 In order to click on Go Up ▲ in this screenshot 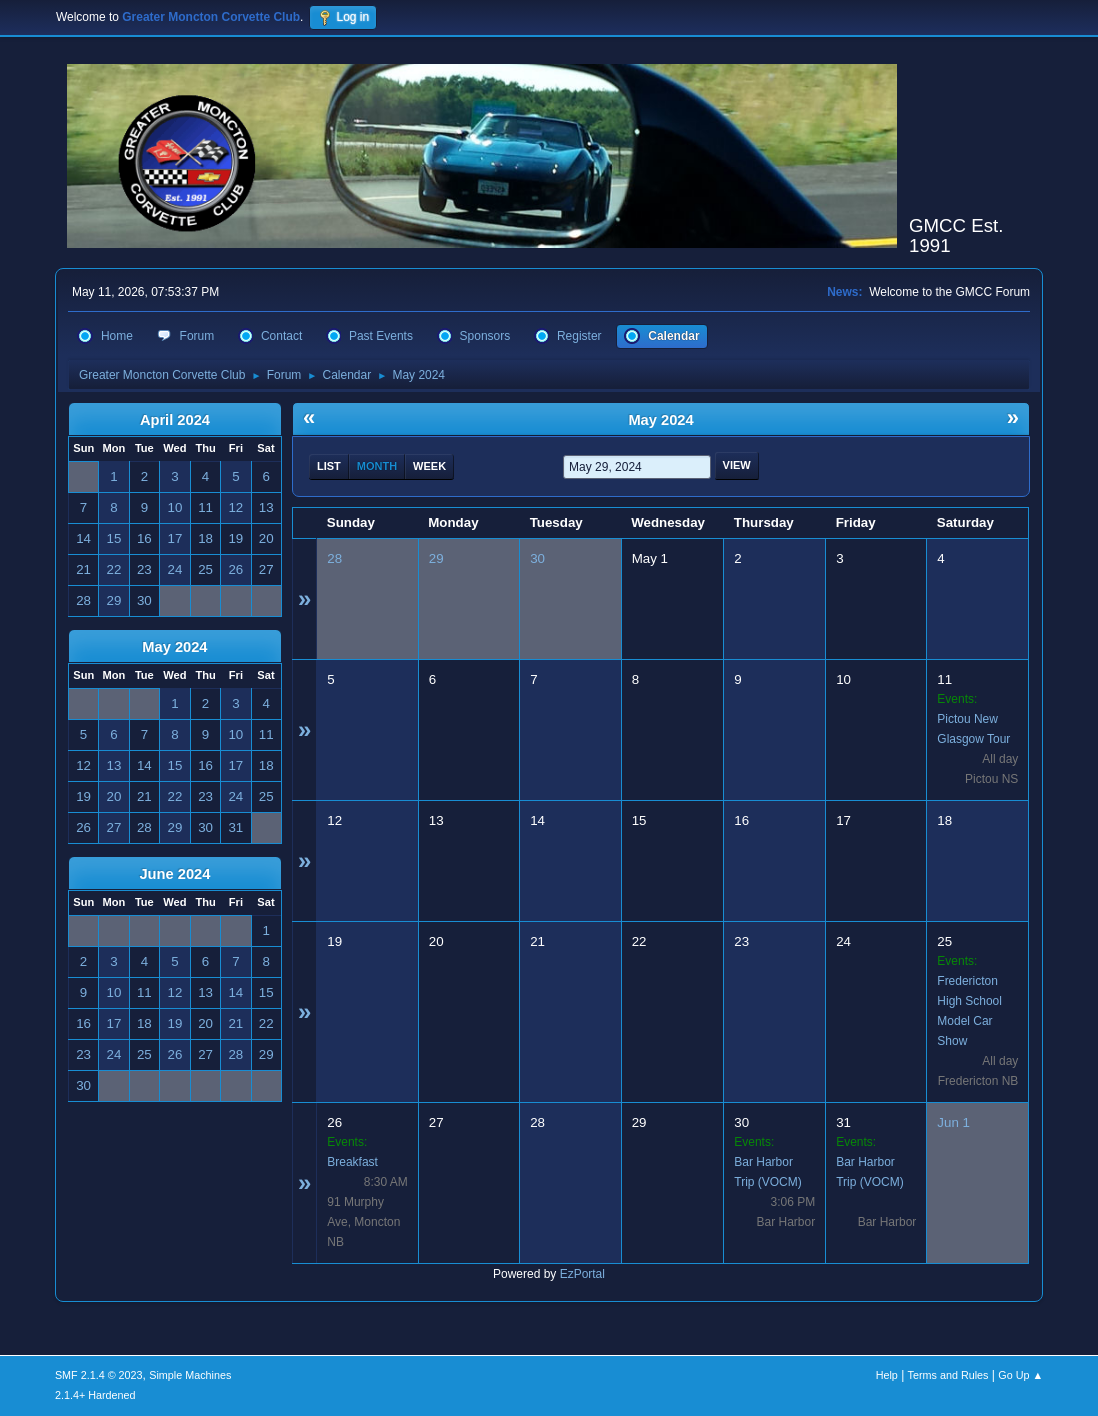, I will do `click(1020, 1375)`.